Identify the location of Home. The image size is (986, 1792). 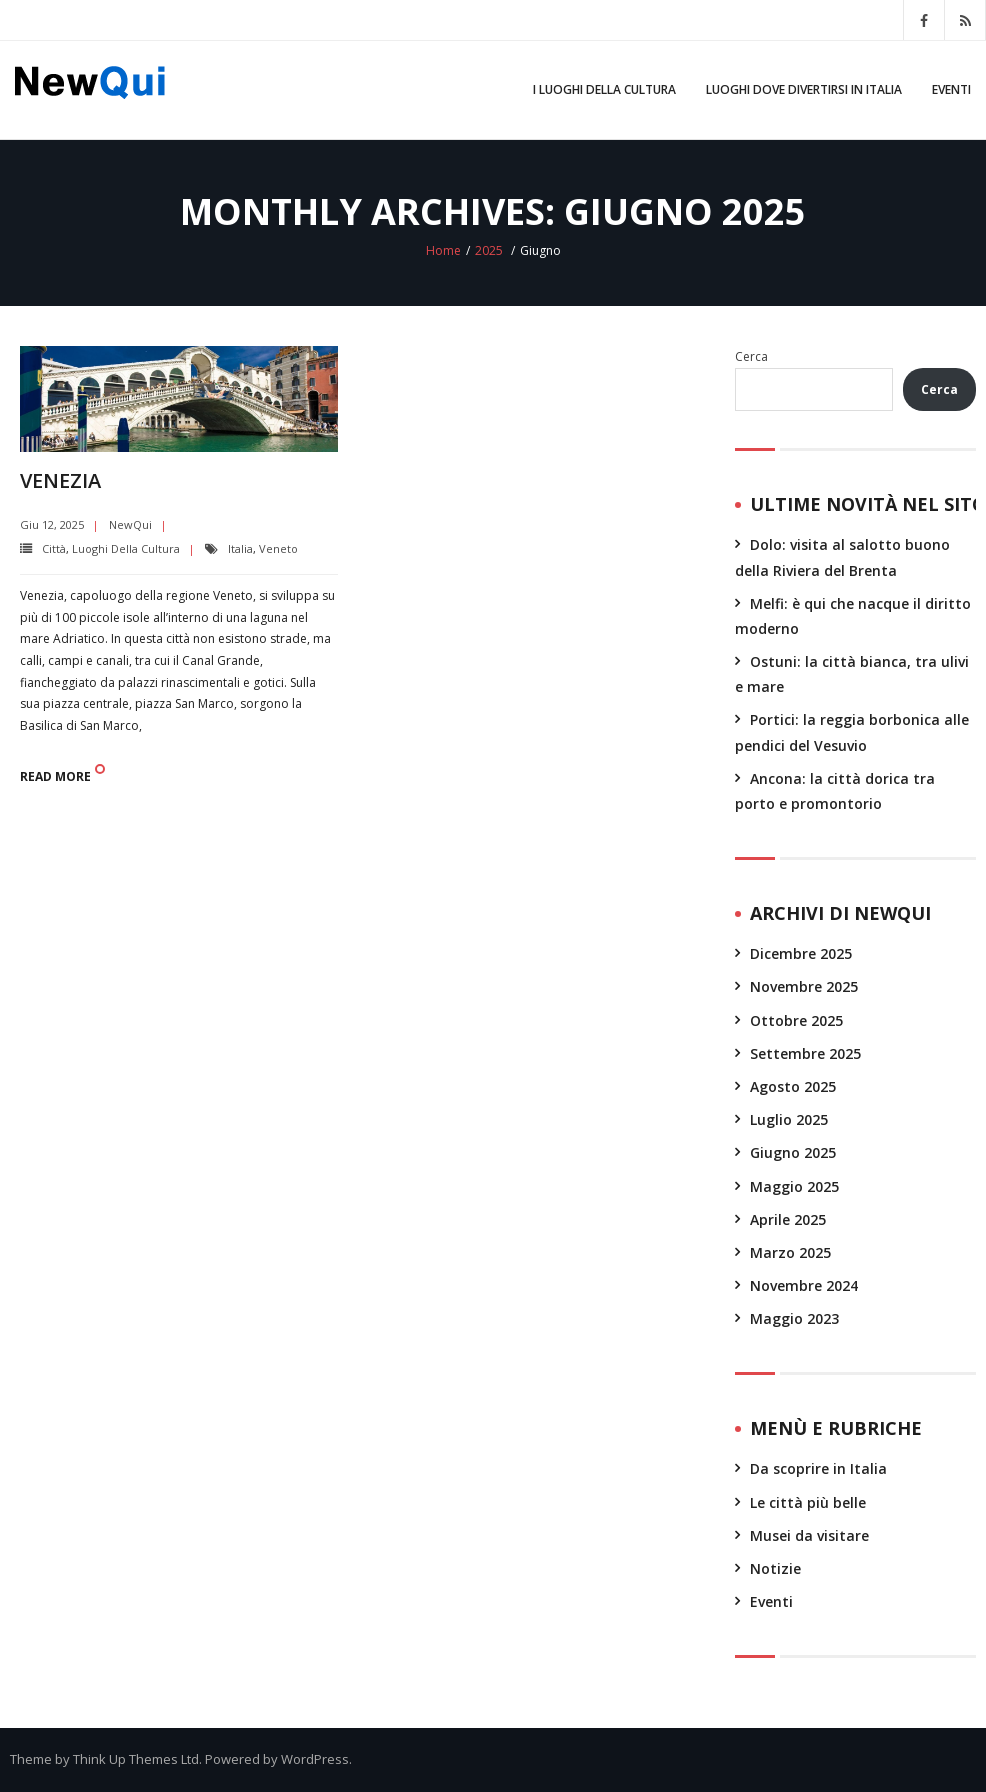
(443, 250).